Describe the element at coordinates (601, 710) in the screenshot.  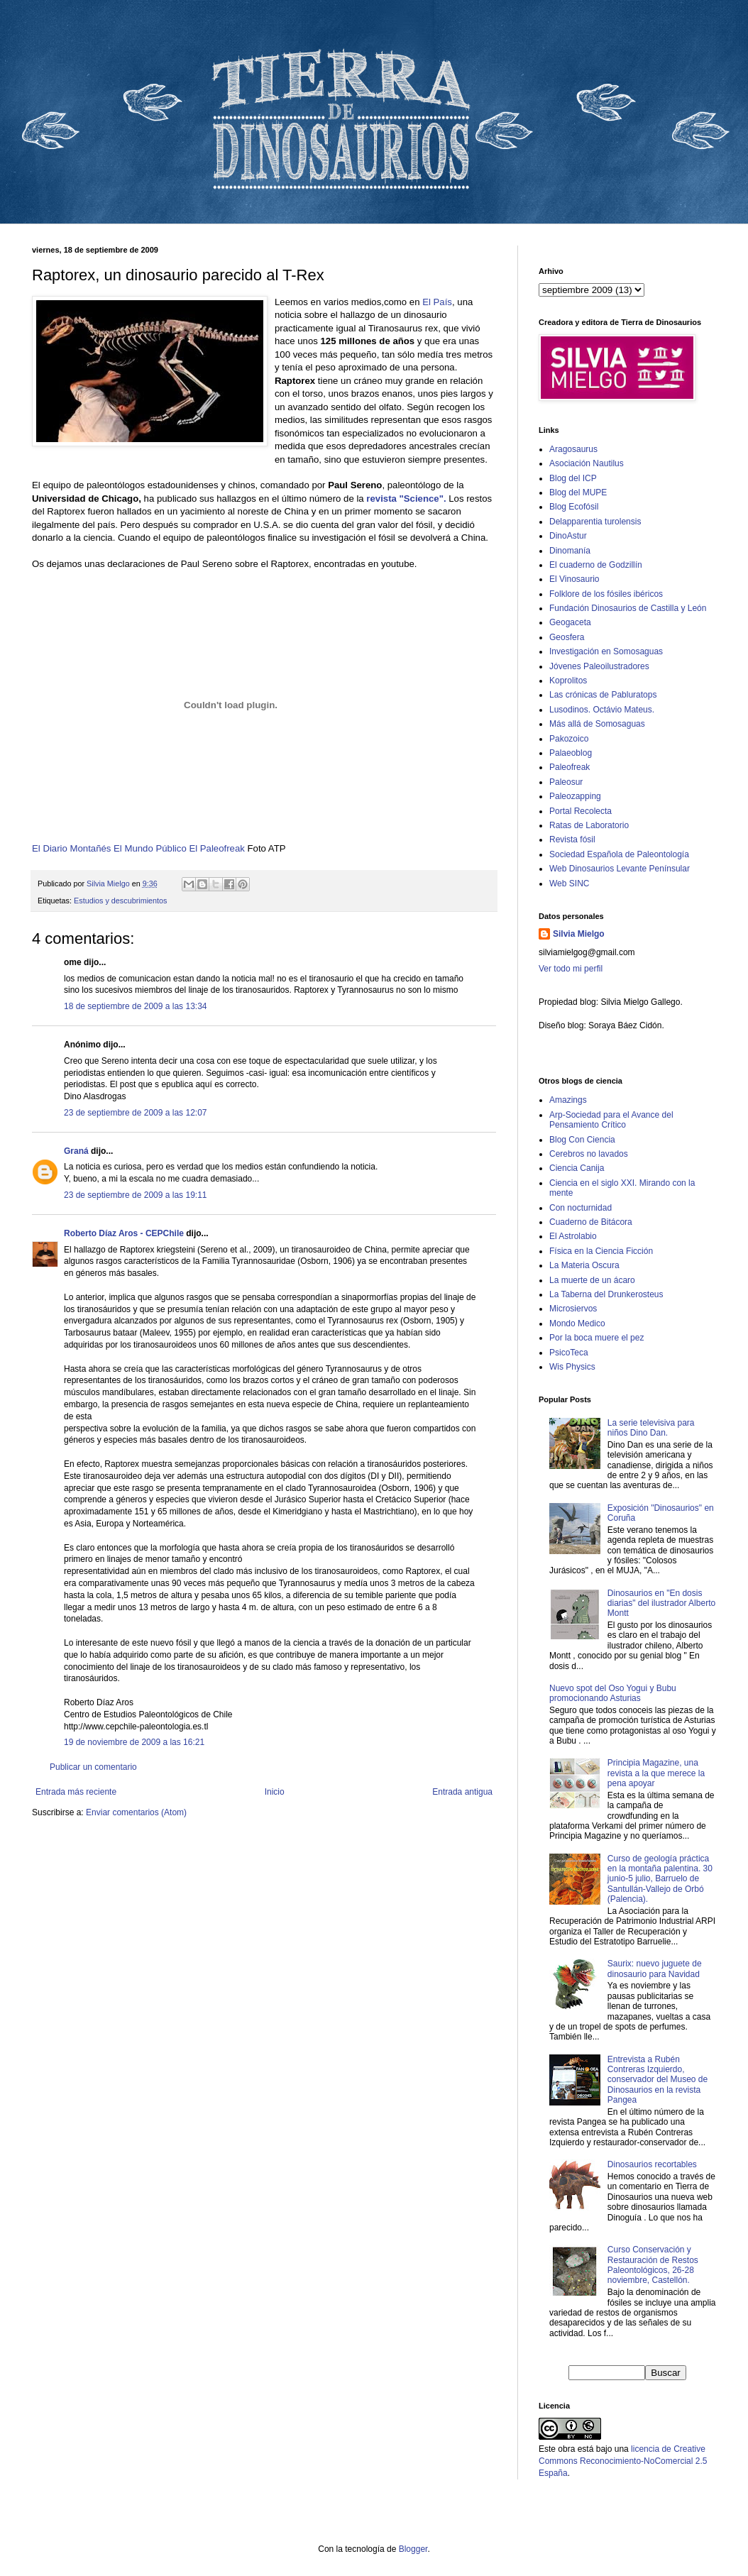
I see `Lusodinos. Octávio Mateus.` at that location.